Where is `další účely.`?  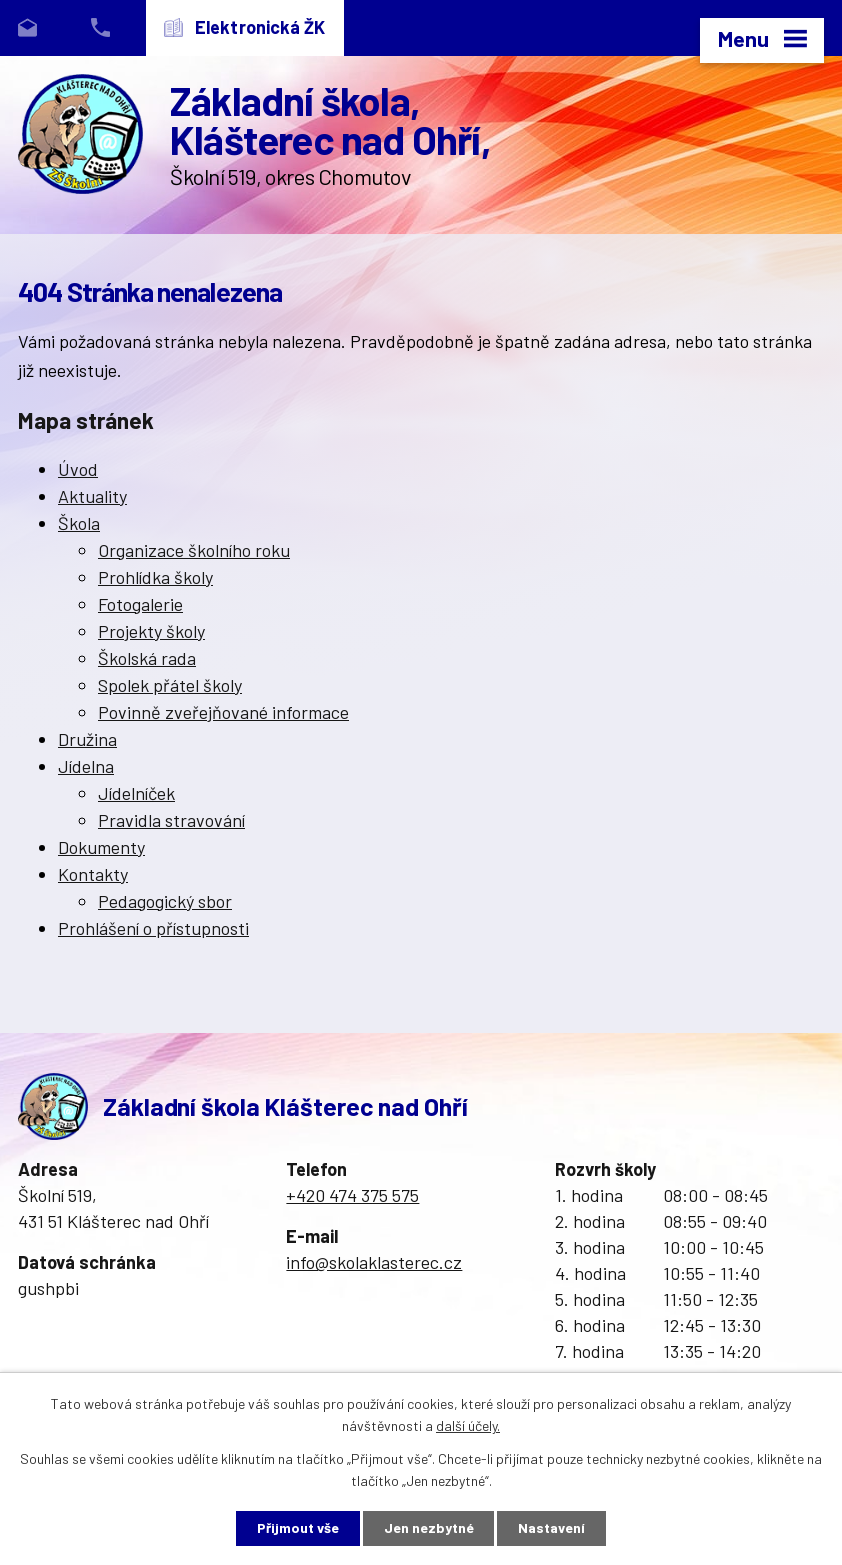
další účely. is located at coordinates (468, 1425).